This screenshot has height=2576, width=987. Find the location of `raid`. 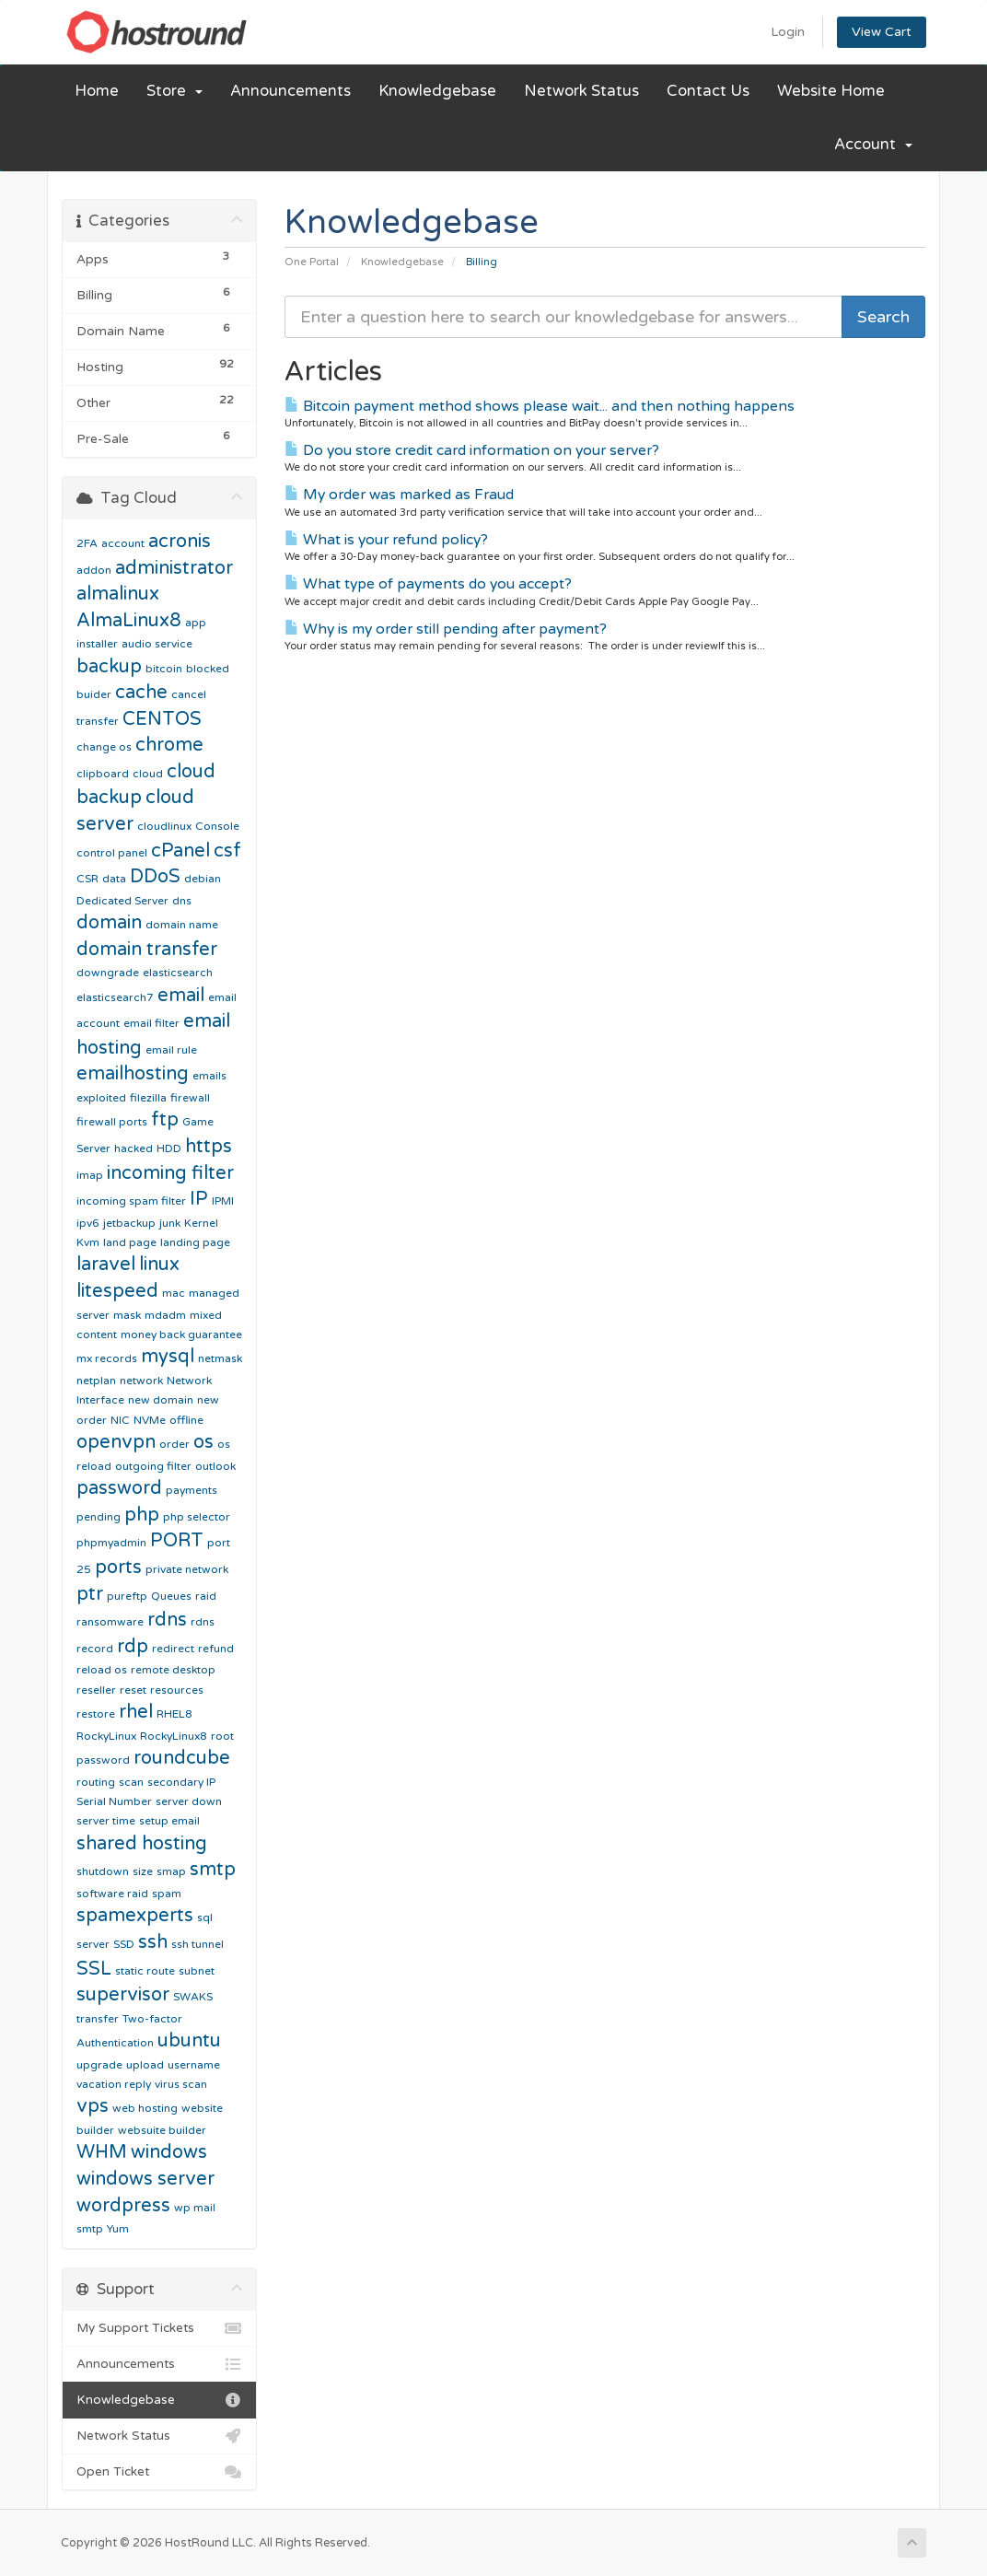

raid is located at coordinates (205, 1596).